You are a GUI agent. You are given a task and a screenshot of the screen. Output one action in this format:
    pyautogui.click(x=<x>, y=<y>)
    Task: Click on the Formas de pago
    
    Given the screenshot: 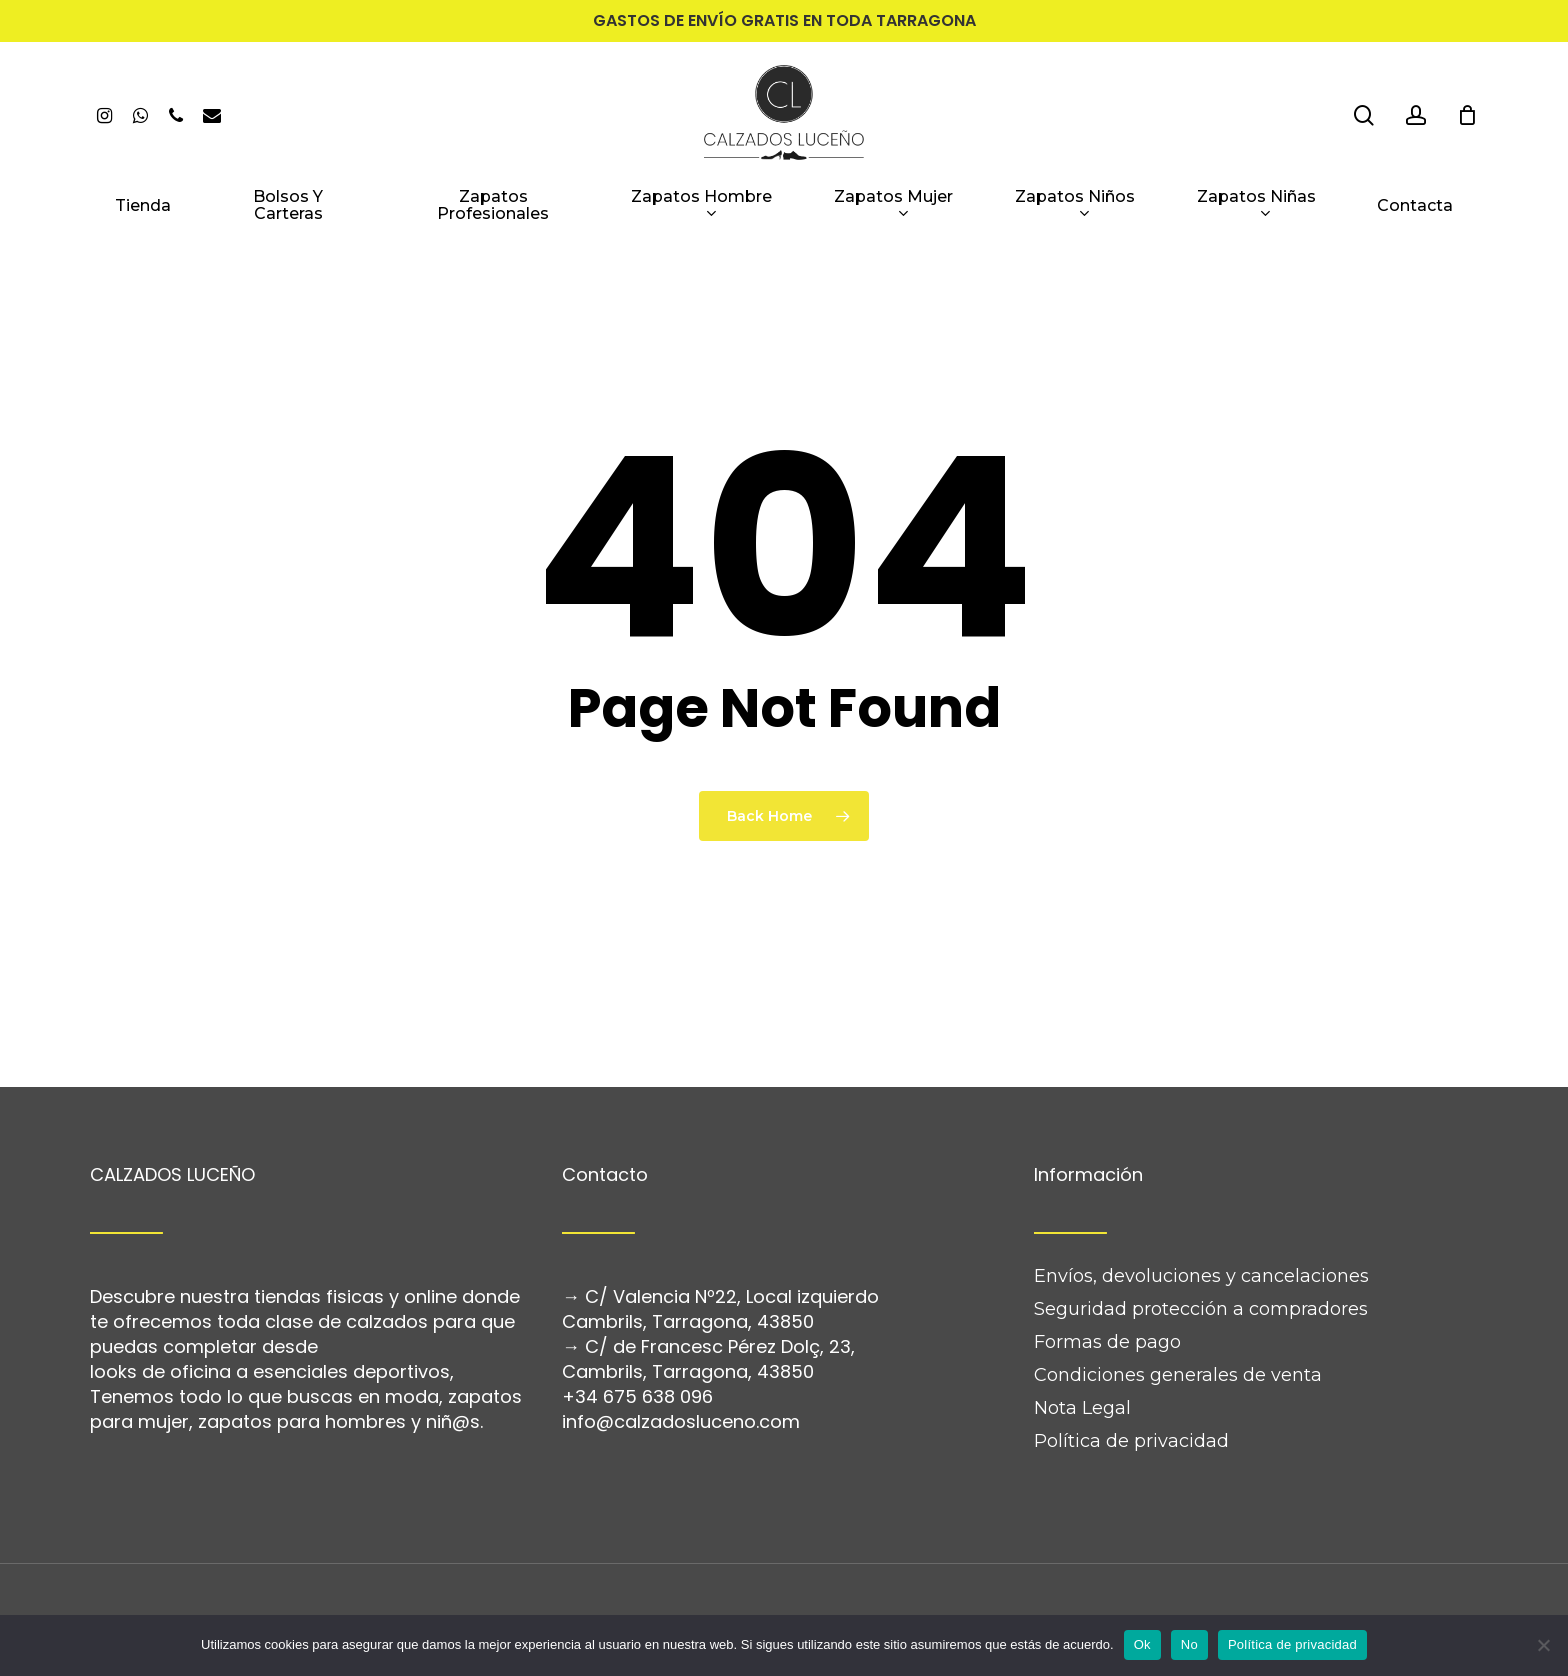 What is the action you would take?
    pyautogui.click(x=1107, y=1284)
    